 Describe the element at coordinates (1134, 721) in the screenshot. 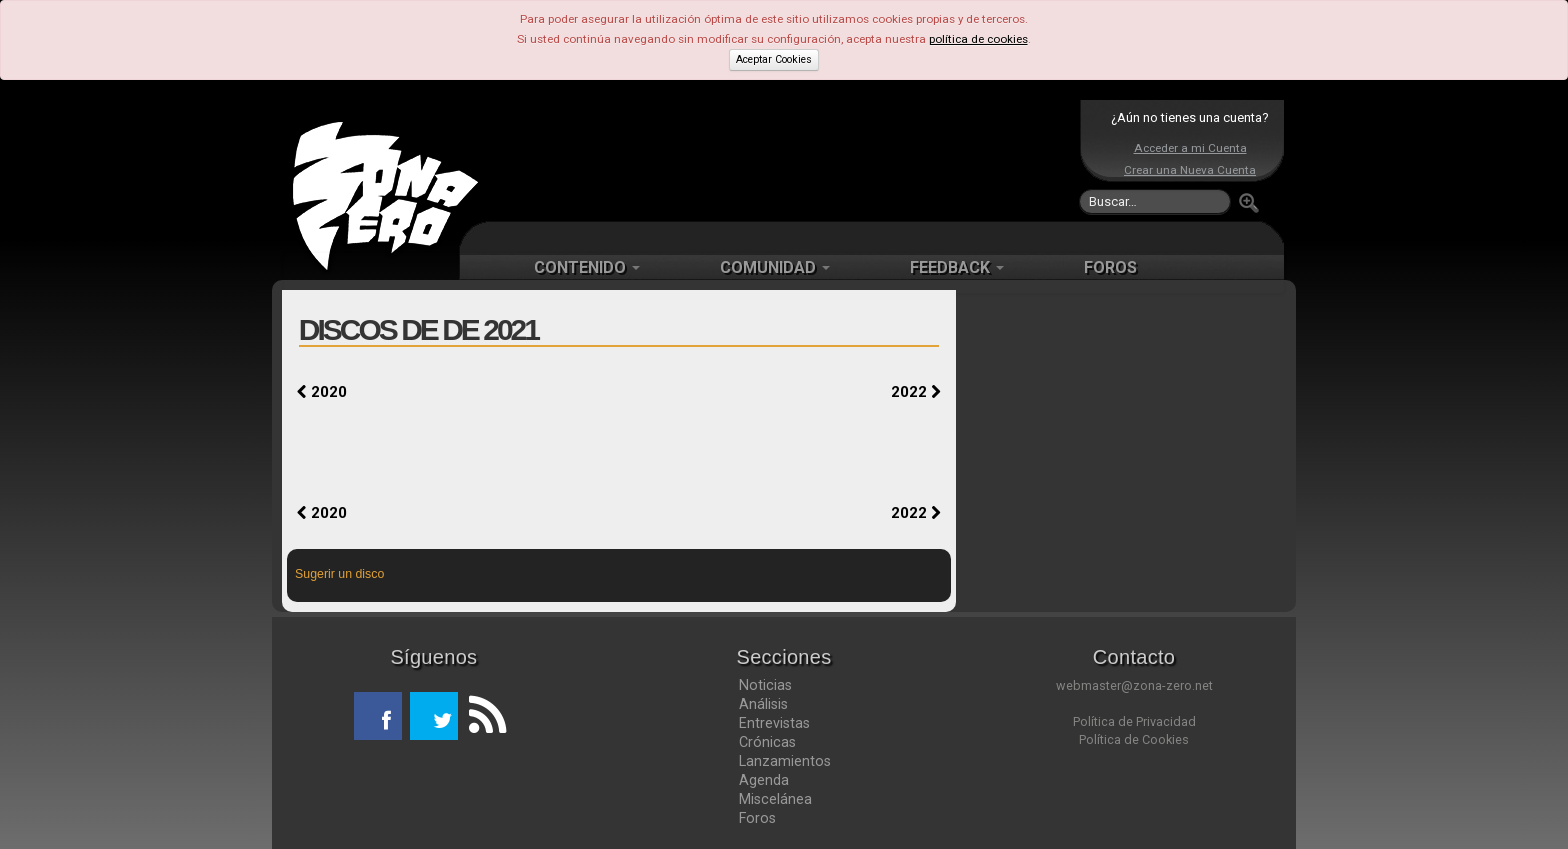

I see `Política de Privacidad` at that location.